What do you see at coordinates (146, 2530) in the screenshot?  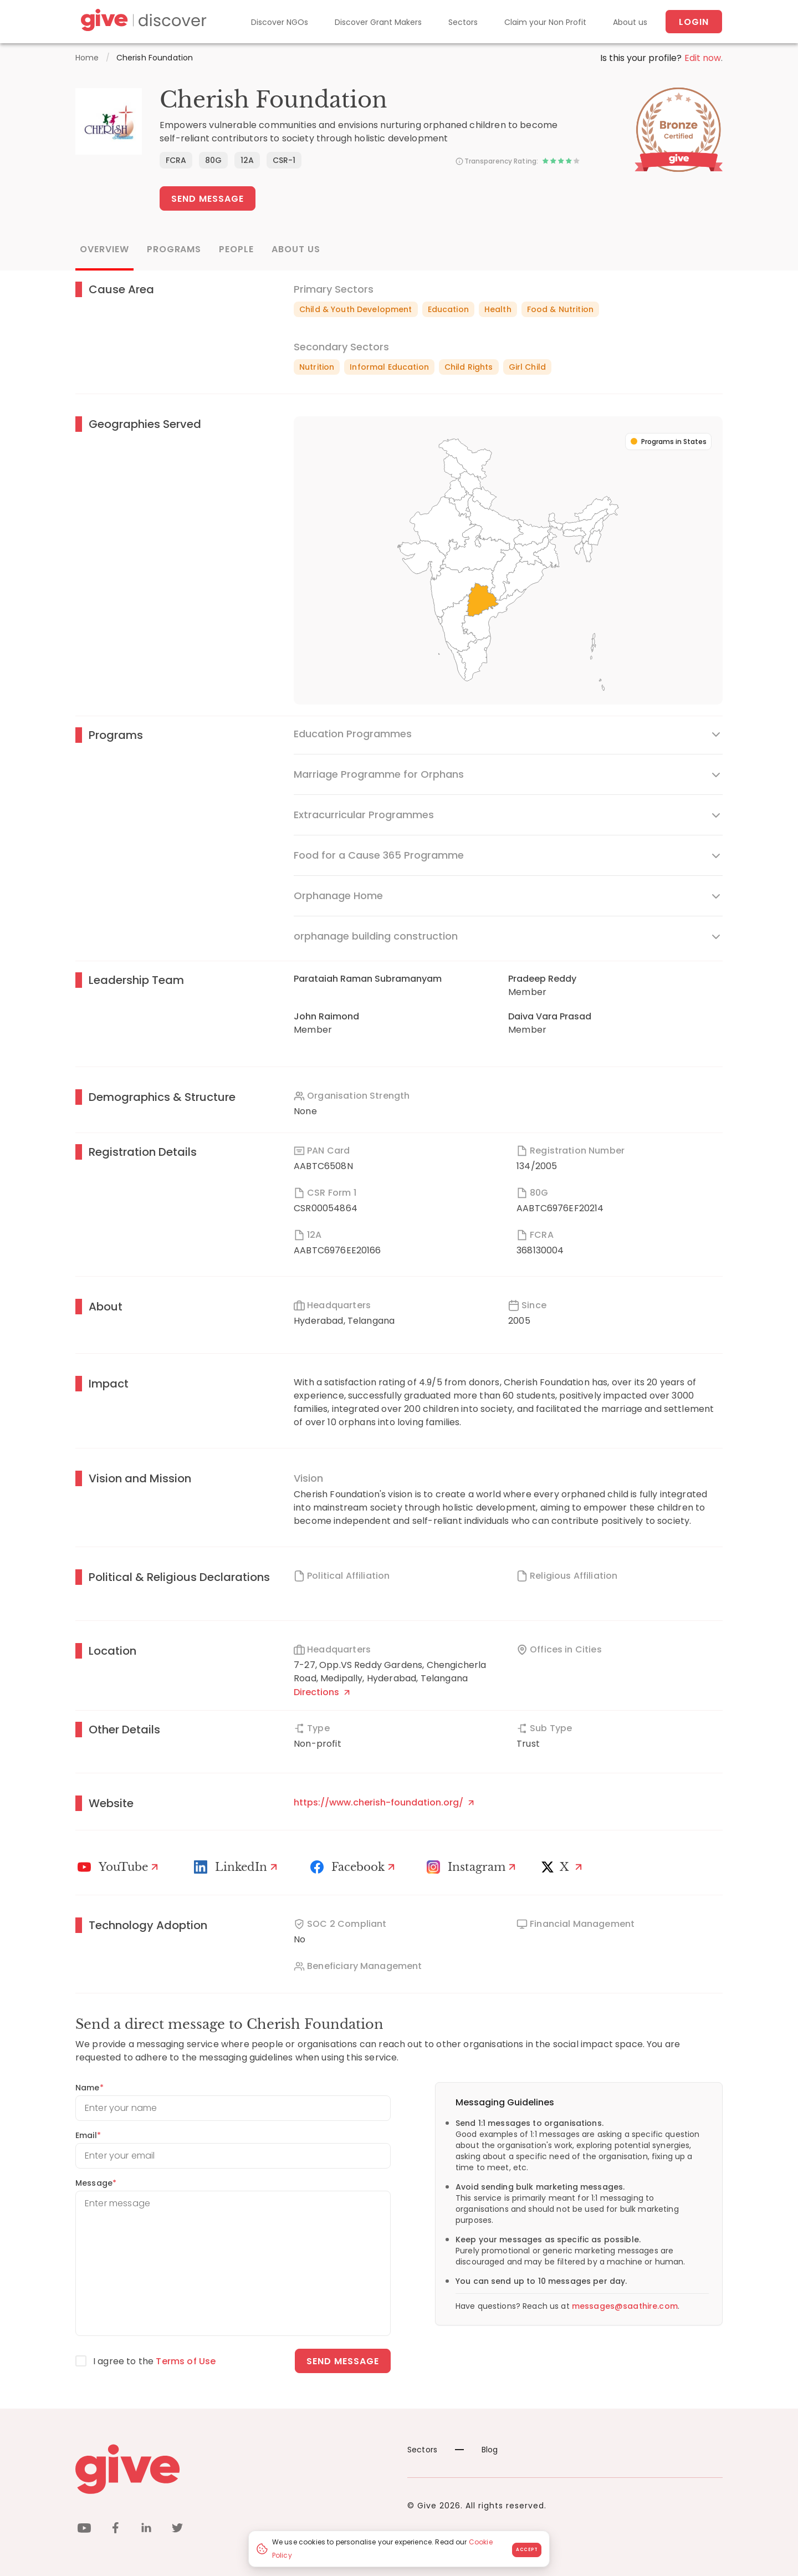 I see `[linkedin]` at bounding box center [146, 2530].